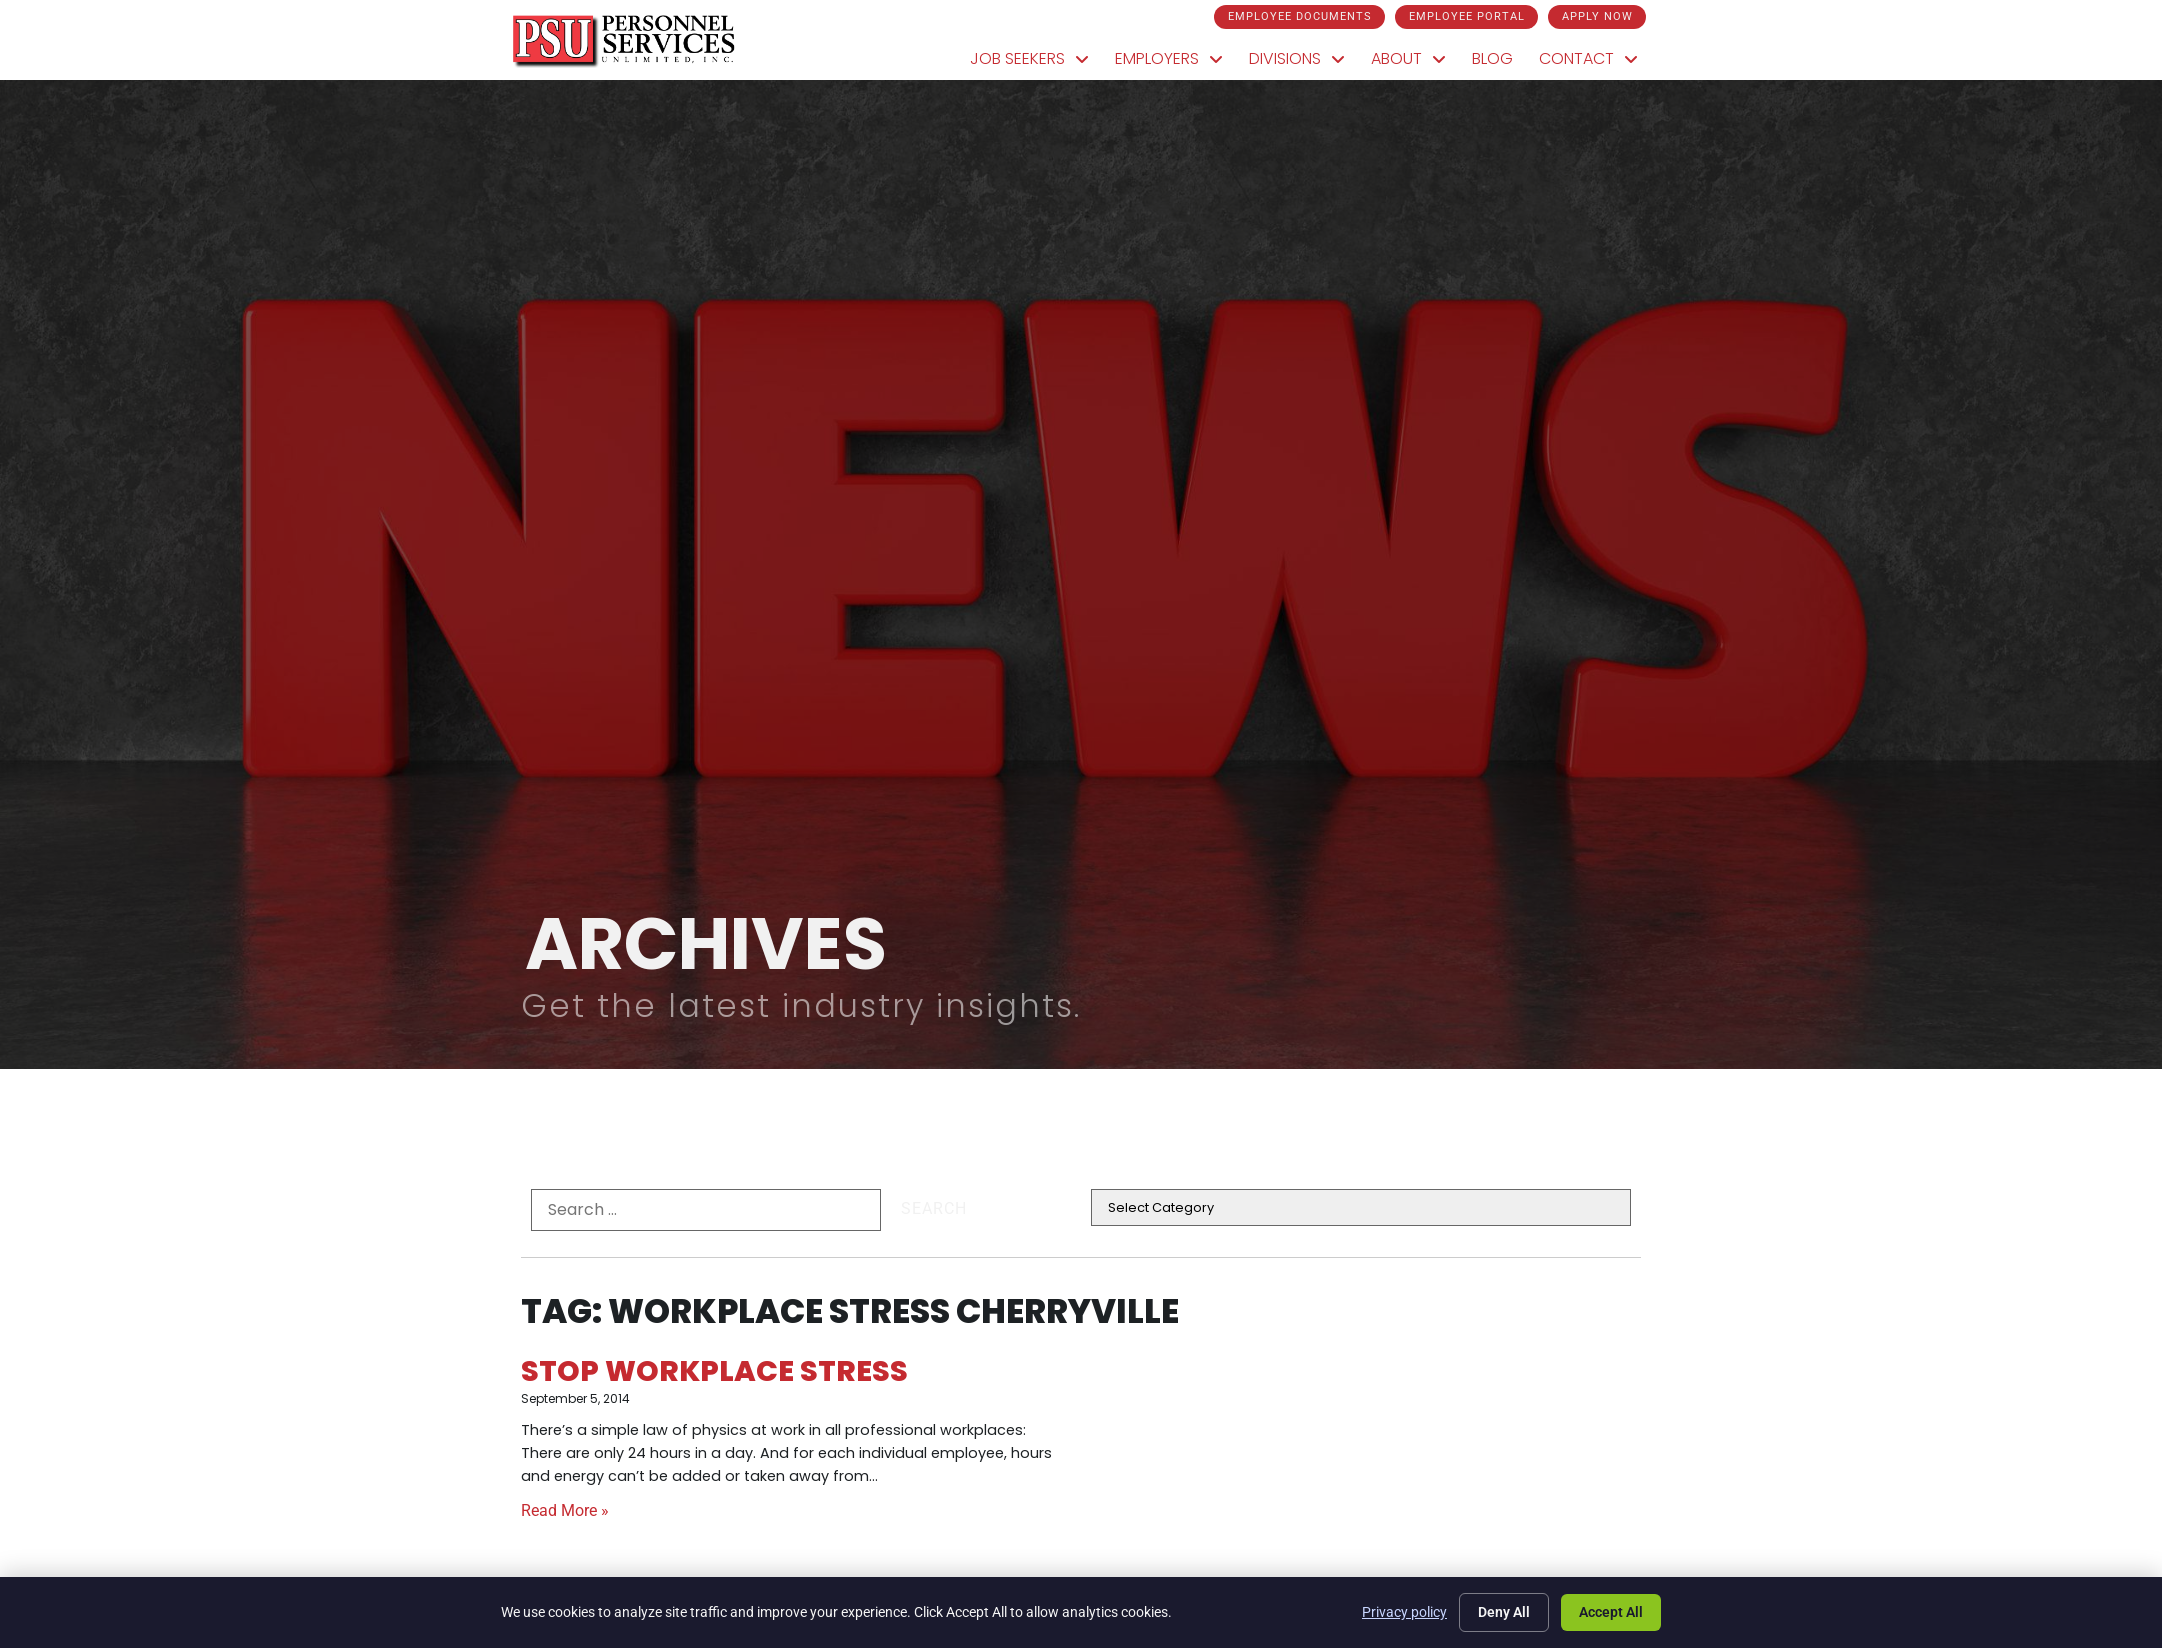 This screenshot has width=2162, height=1648. What do you see at coordinates (706, 1210) in the screenshot?
I see `[formel0]` at bounding box center [706, 1210].